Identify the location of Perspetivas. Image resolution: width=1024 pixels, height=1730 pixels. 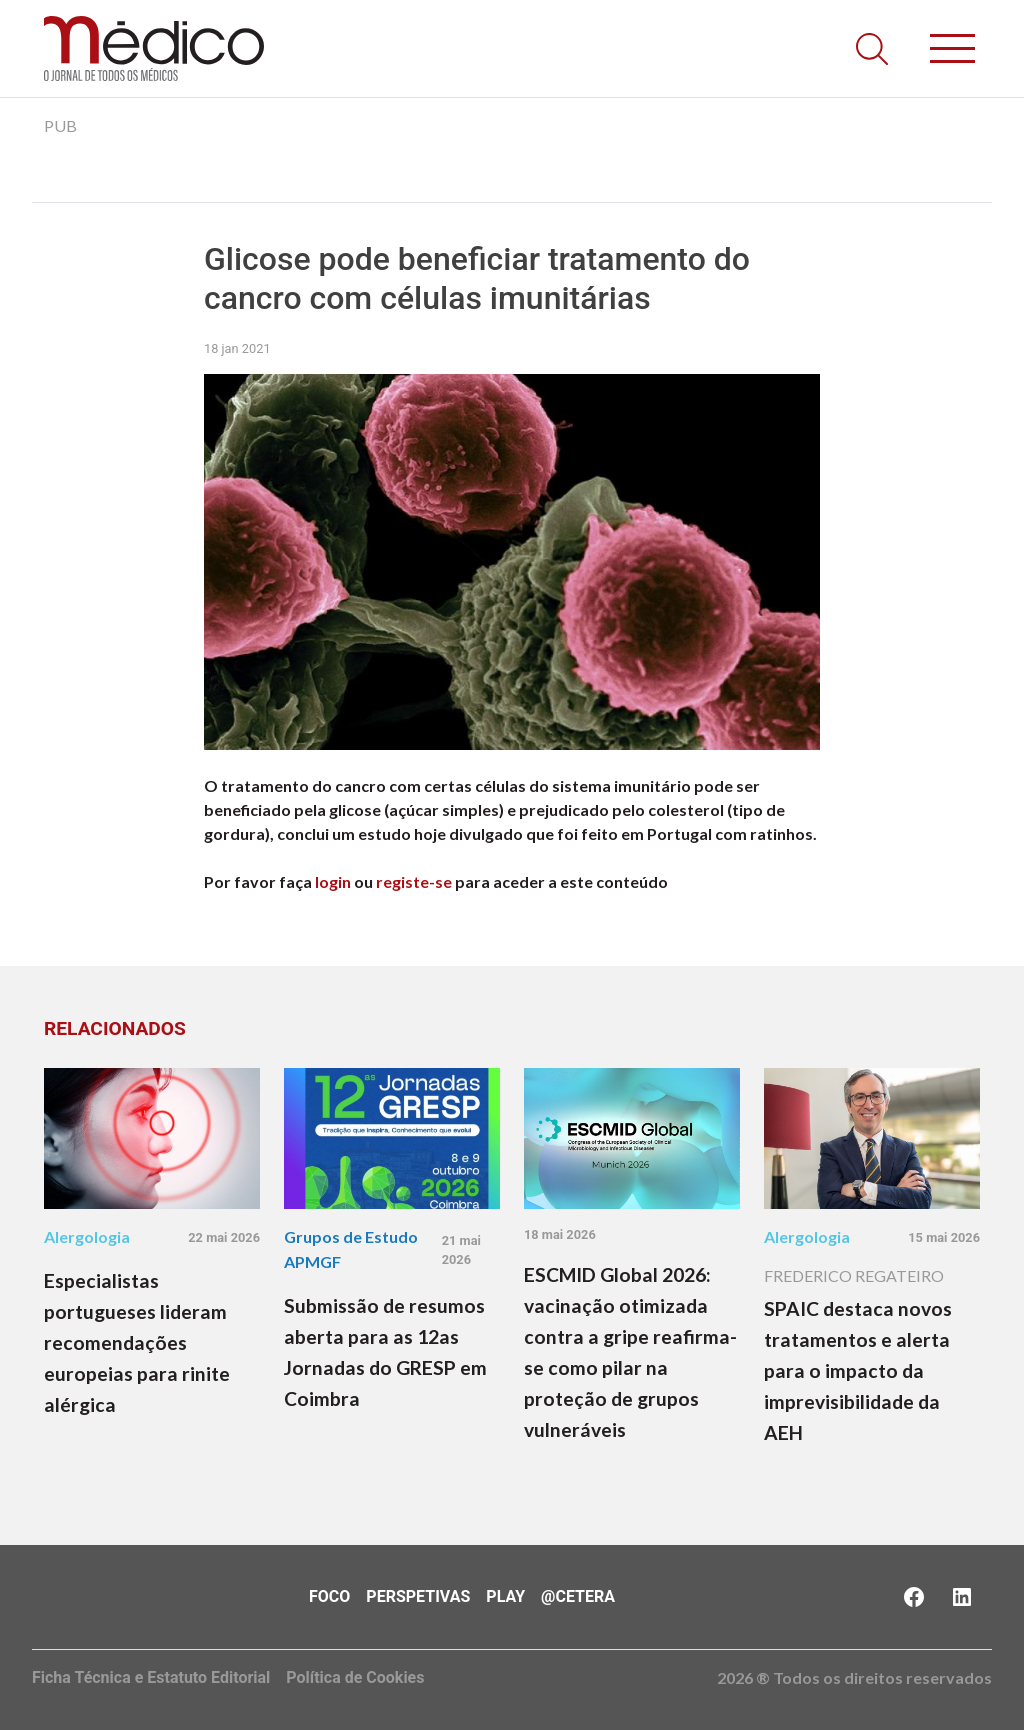
(418, 1596).